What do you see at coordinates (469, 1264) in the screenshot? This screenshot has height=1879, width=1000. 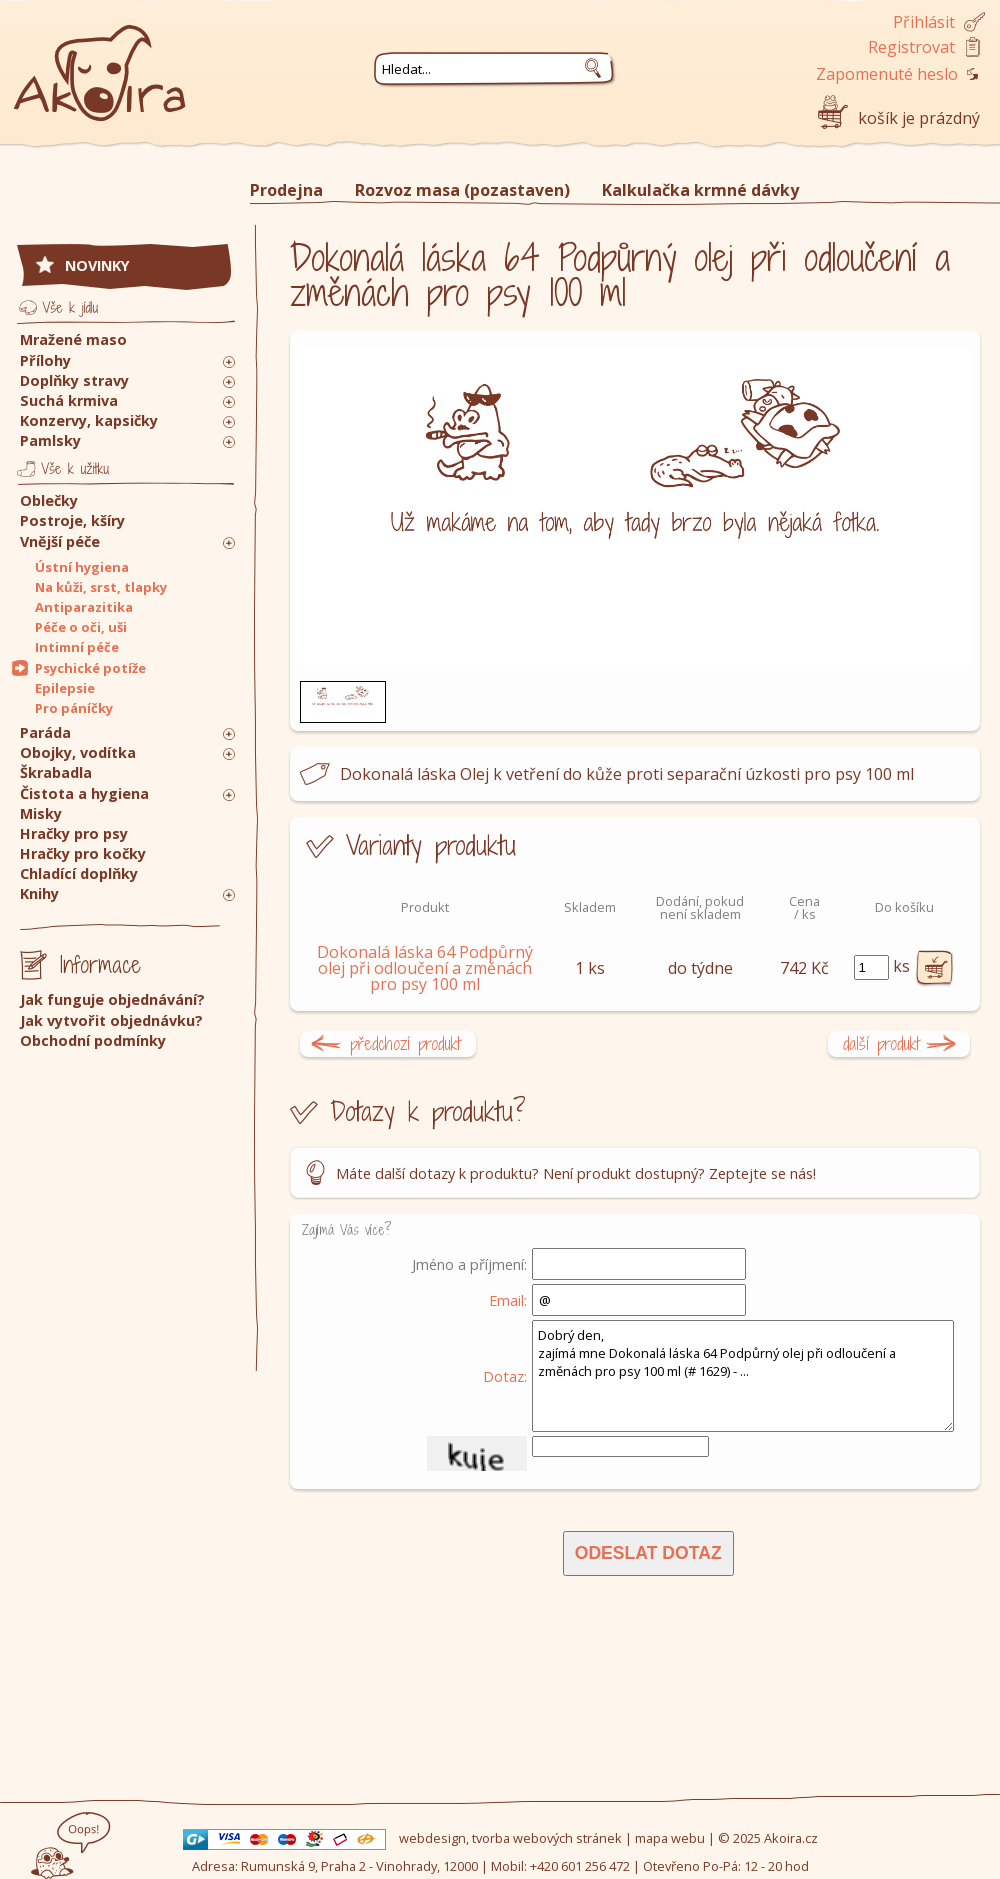 I see `Jméno a příjmení:` at bounding box center [469, 1264].